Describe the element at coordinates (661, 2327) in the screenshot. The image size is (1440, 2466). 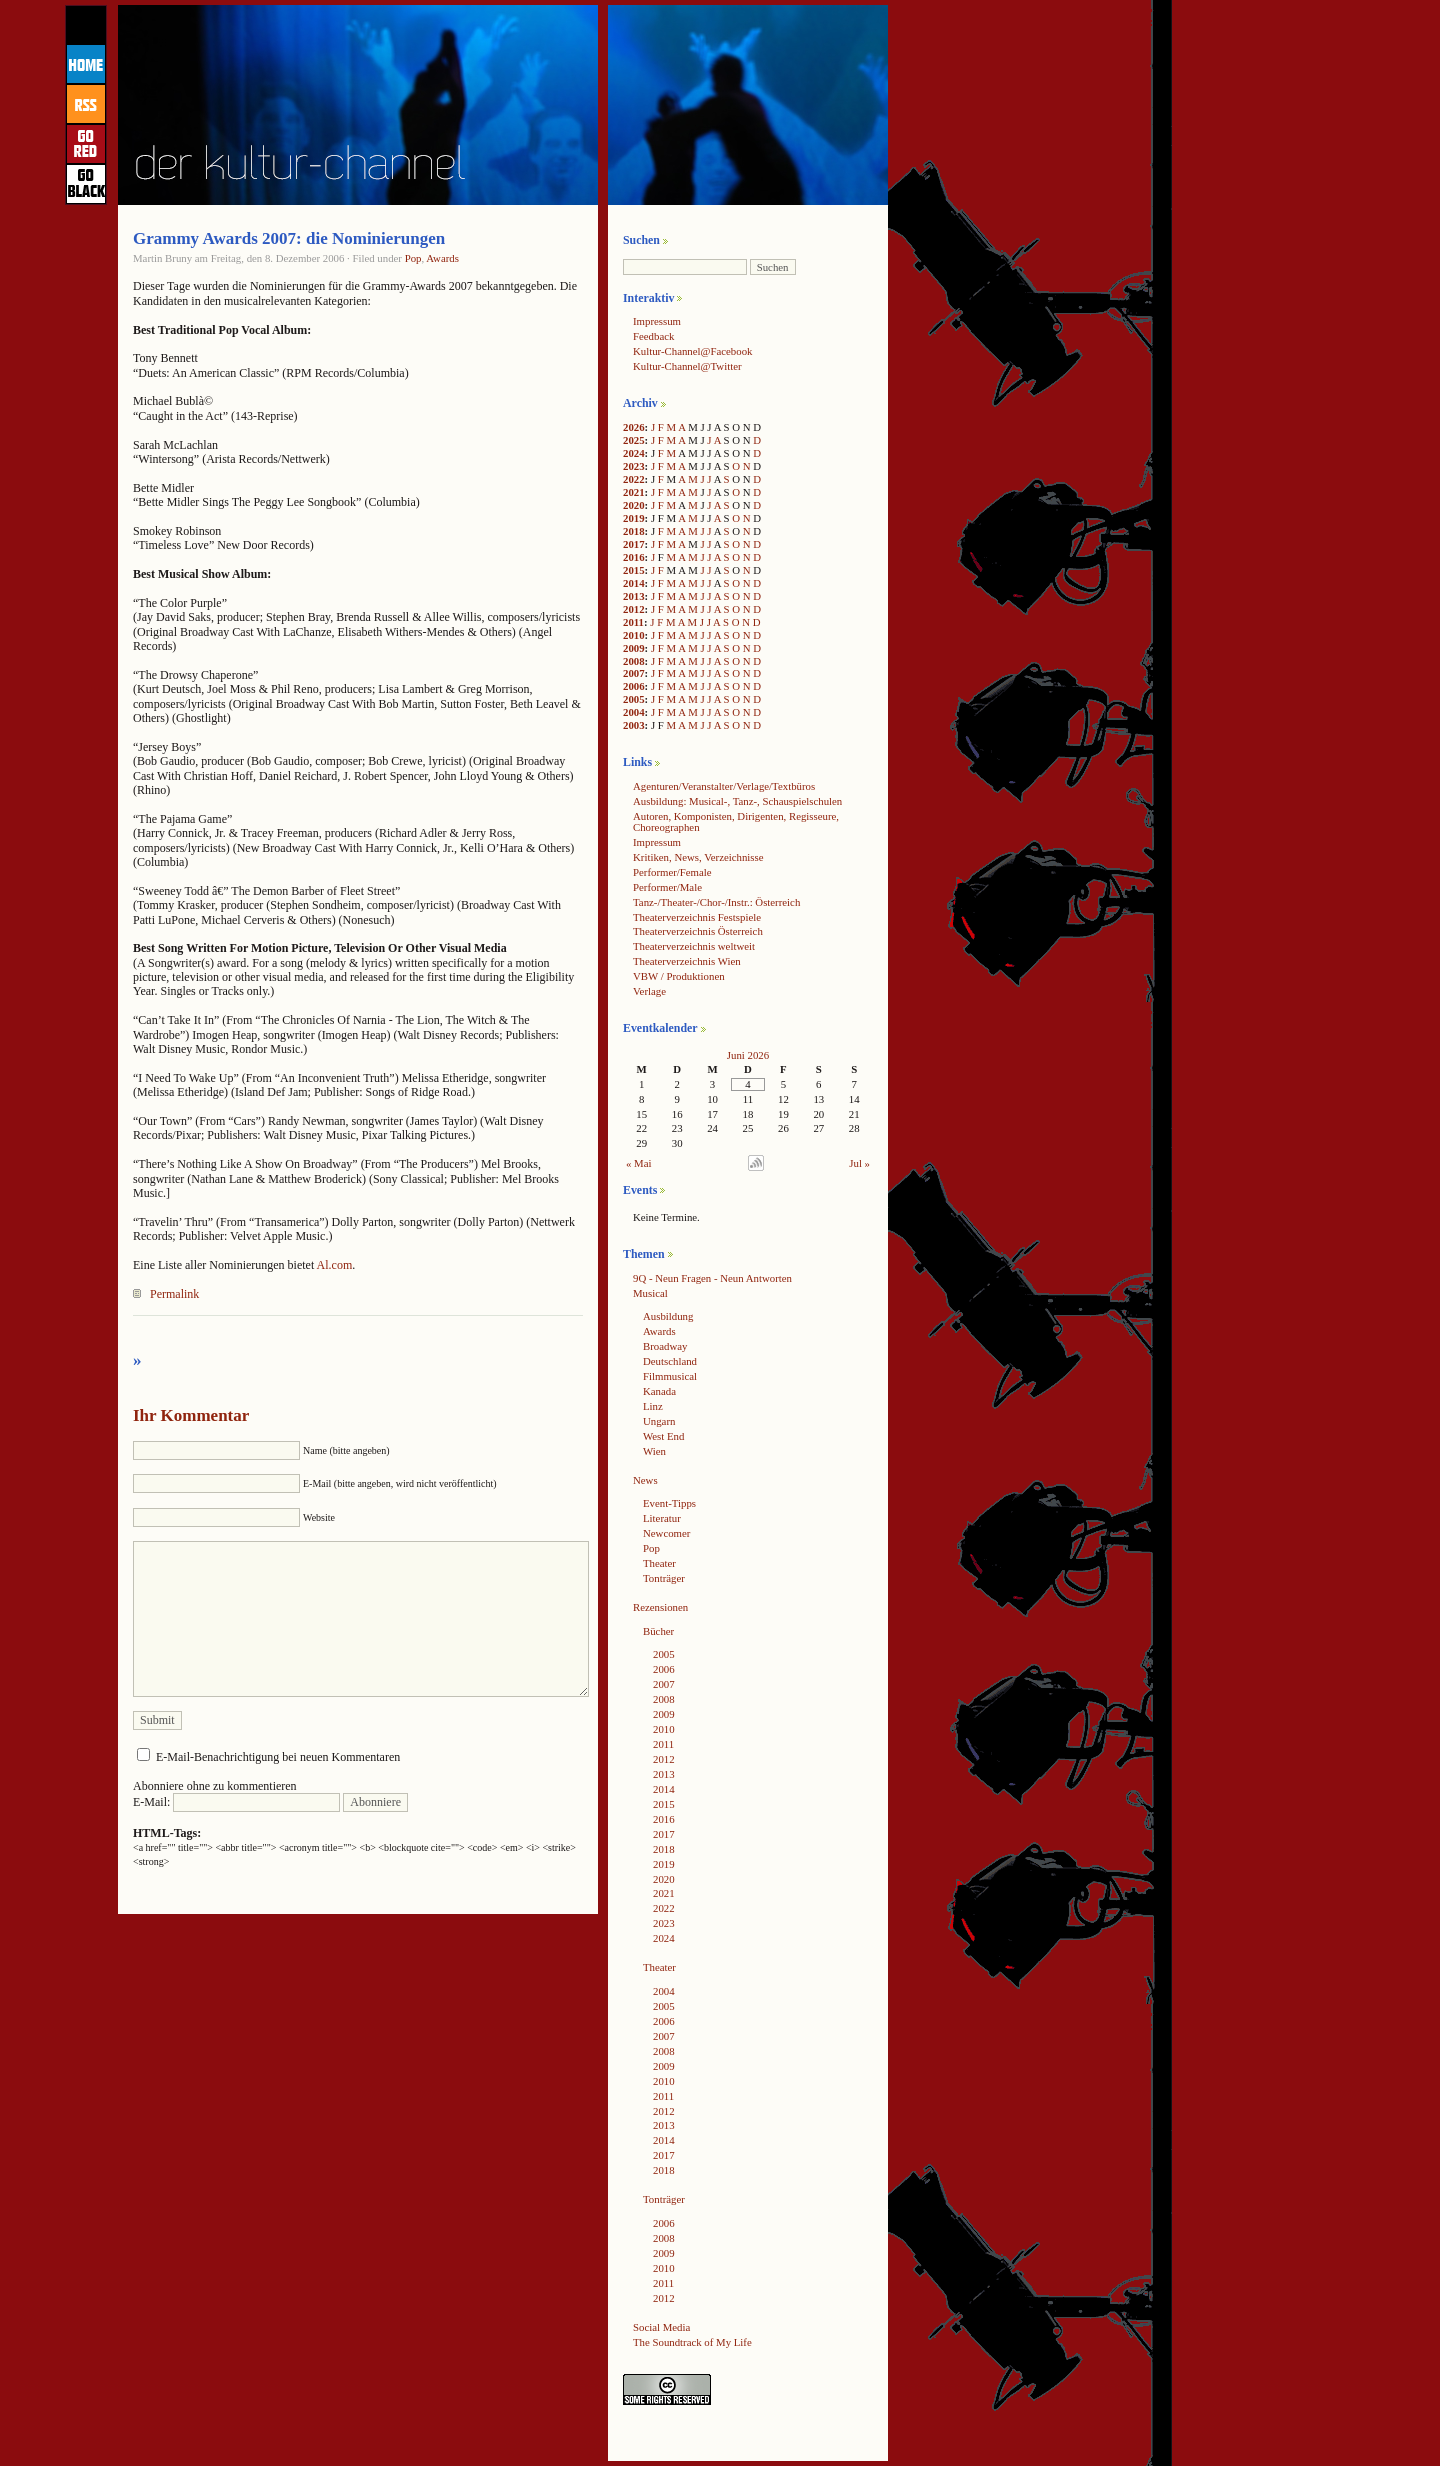
I see `Social Media` at that location.